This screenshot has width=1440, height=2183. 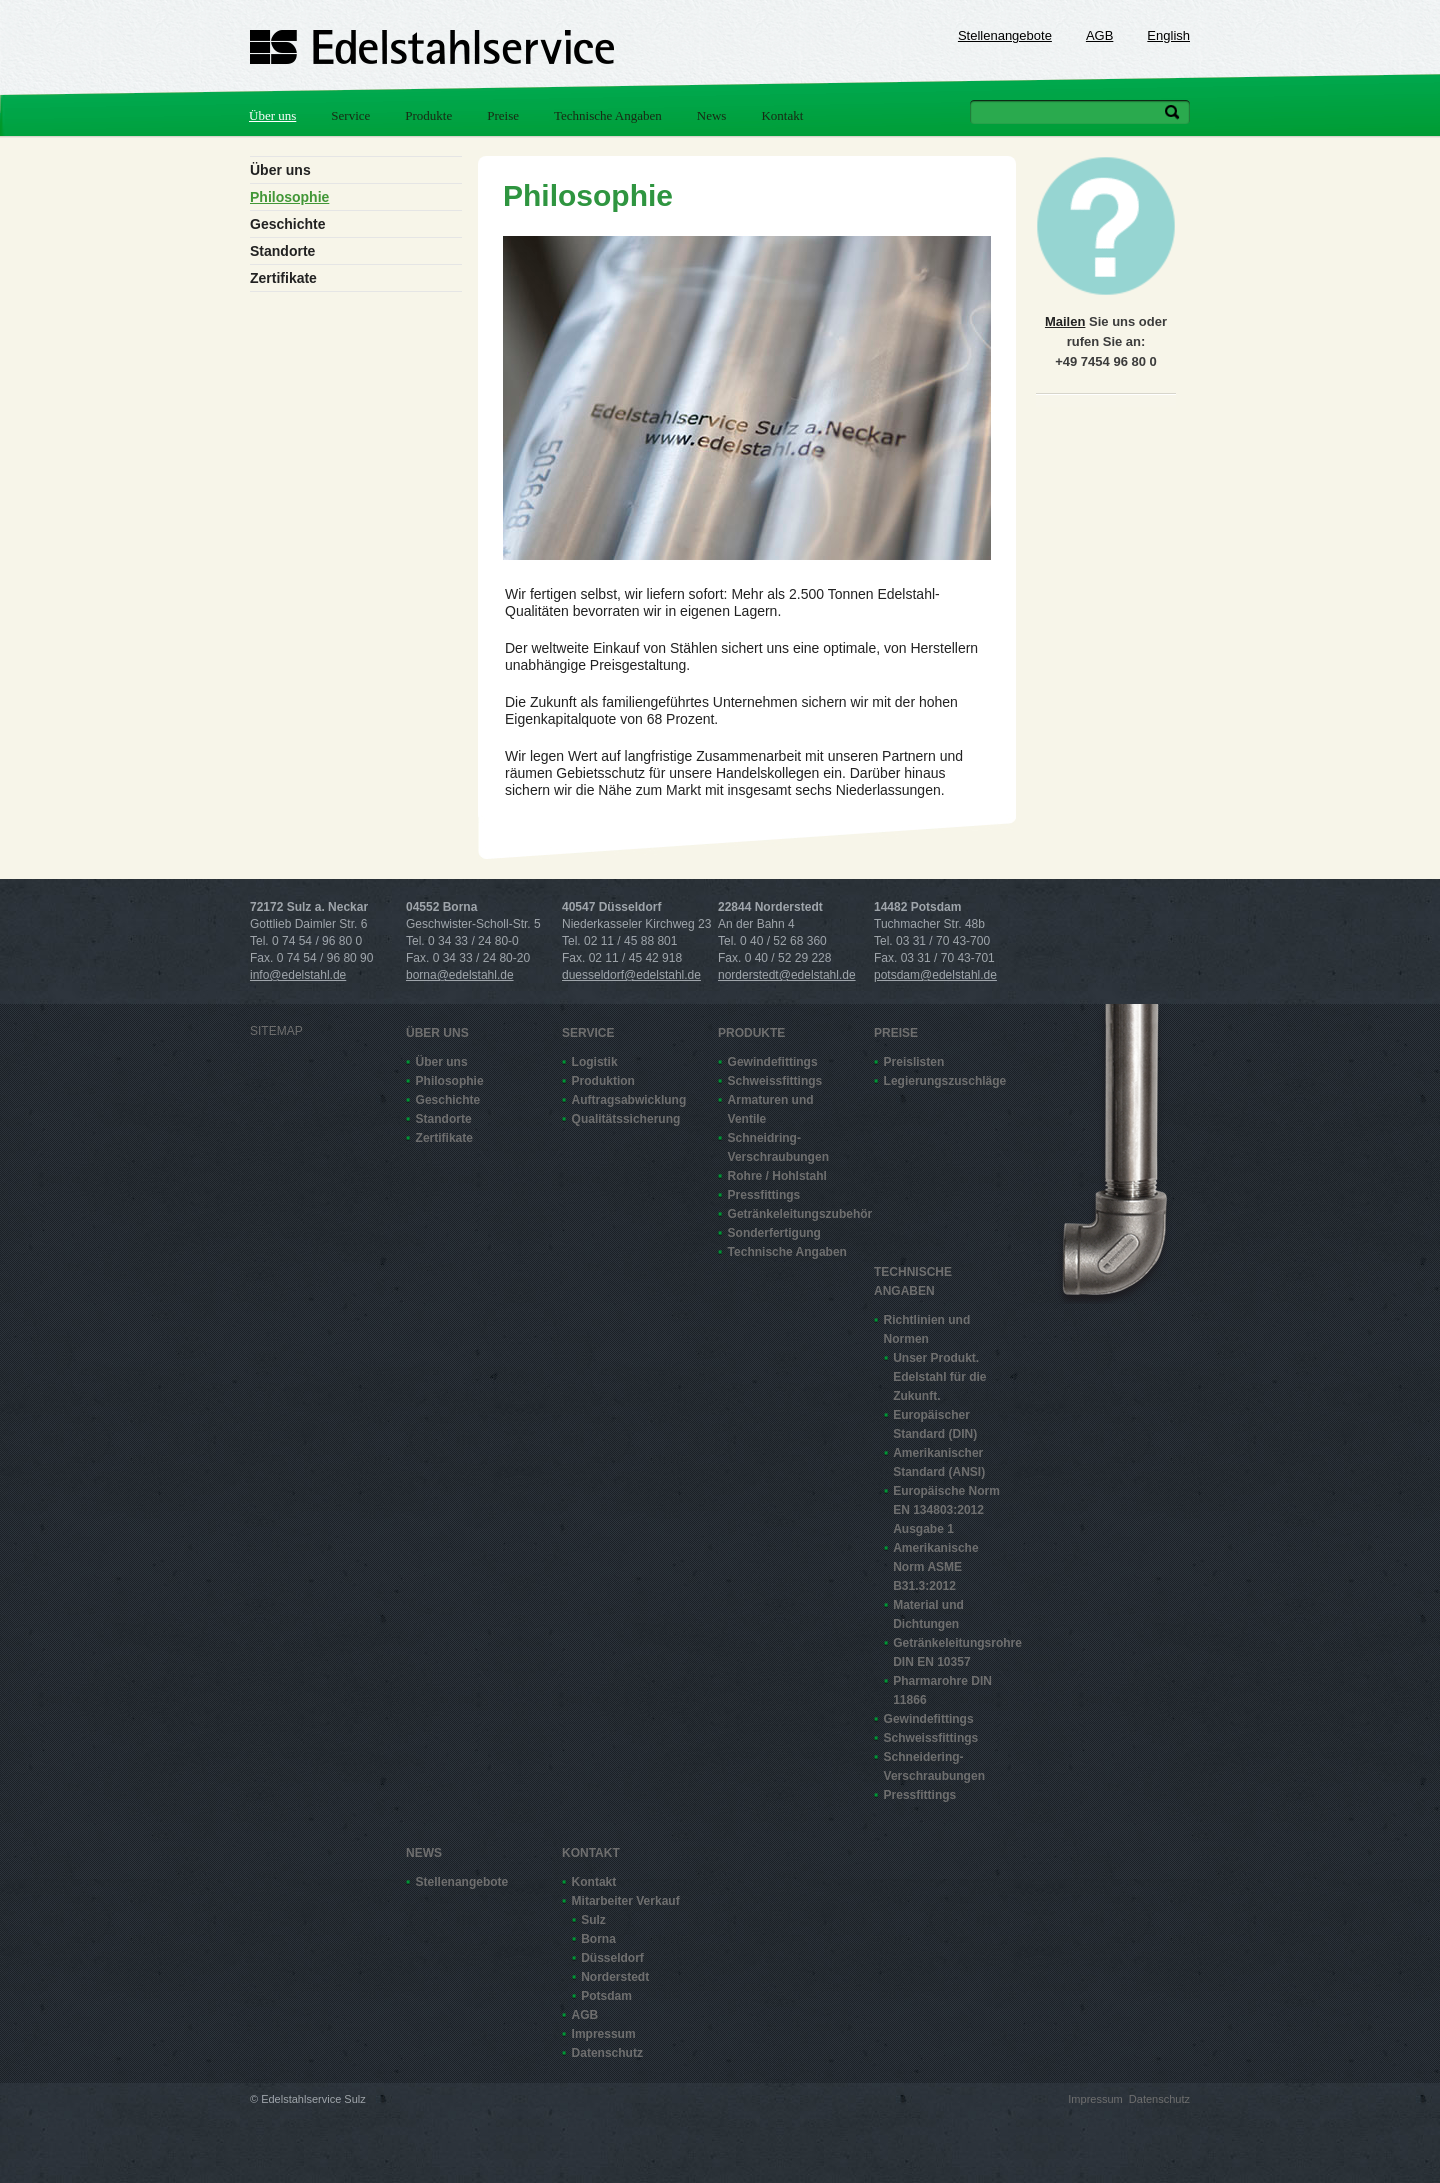 I want to click on Unser Produkt. Edelstahl für die Zukunft., so click(x=939, y=1377).